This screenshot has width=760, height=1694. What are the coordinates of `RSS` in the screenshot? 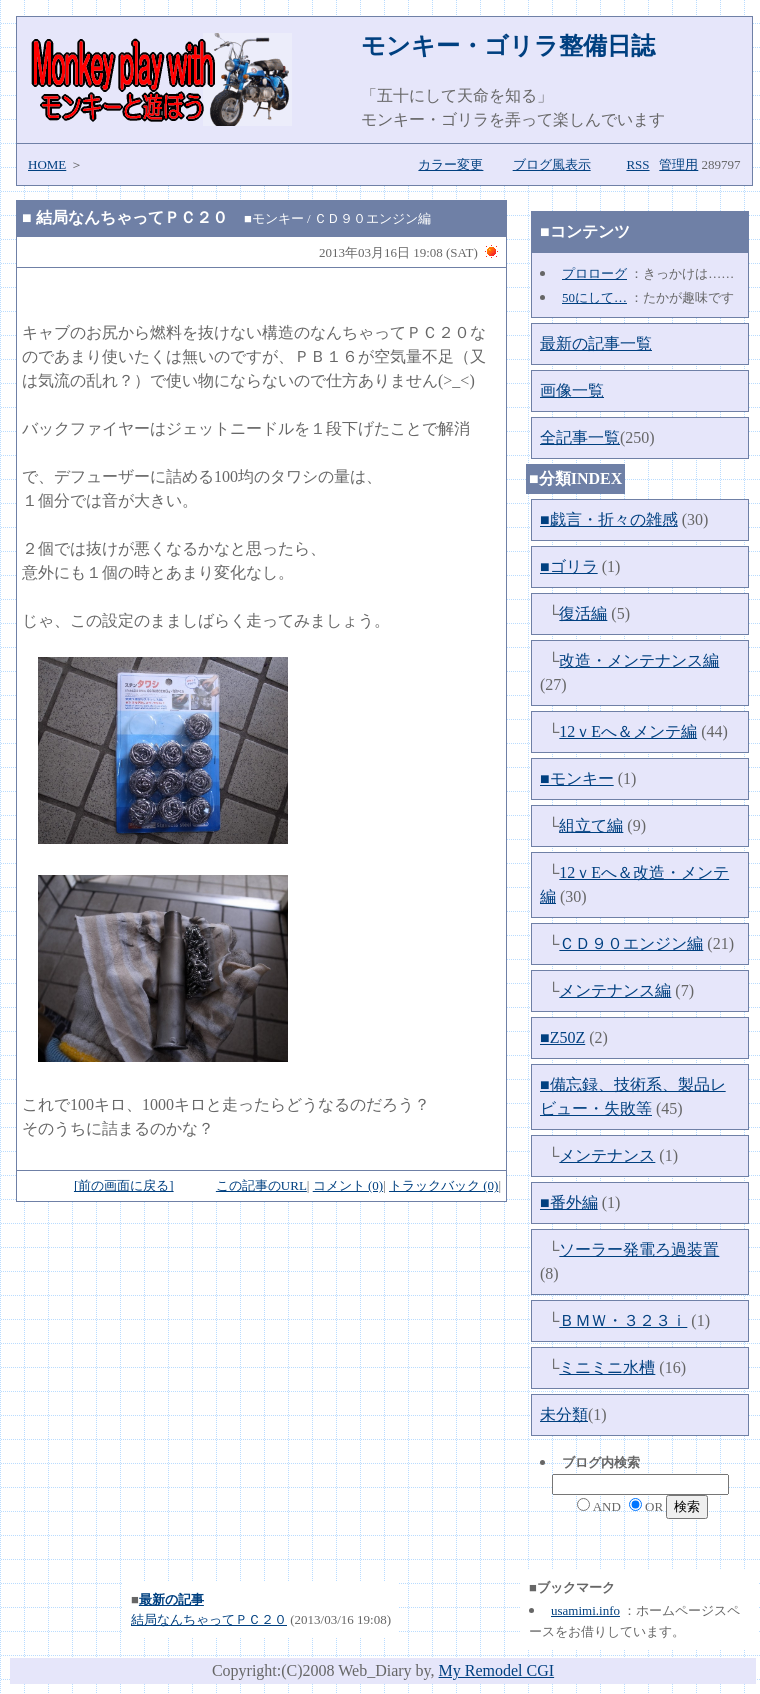 It's located at (637, 164).